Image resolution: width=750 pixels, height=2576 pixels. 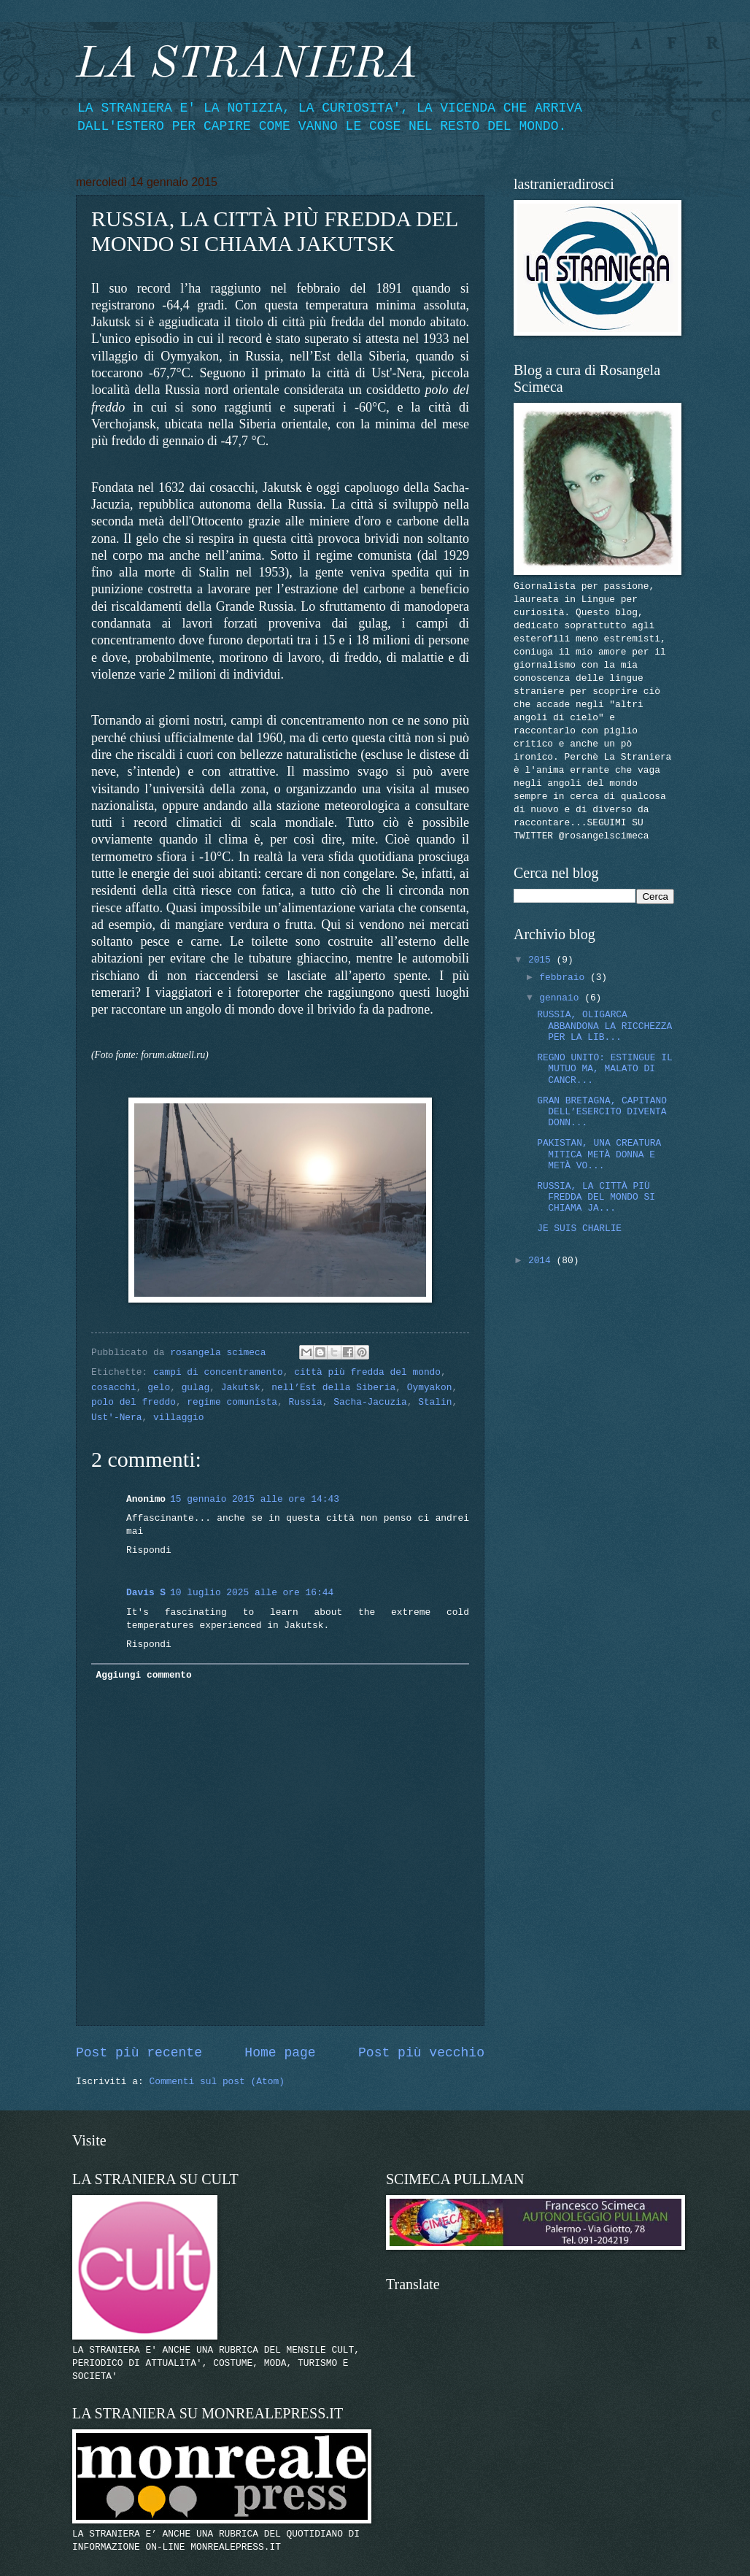 What do you see at coordinates (254, 1499) in the screenshot?
I see `15 gennaio 2015 alle ore 14:43` at bounding box center [254, 1499].